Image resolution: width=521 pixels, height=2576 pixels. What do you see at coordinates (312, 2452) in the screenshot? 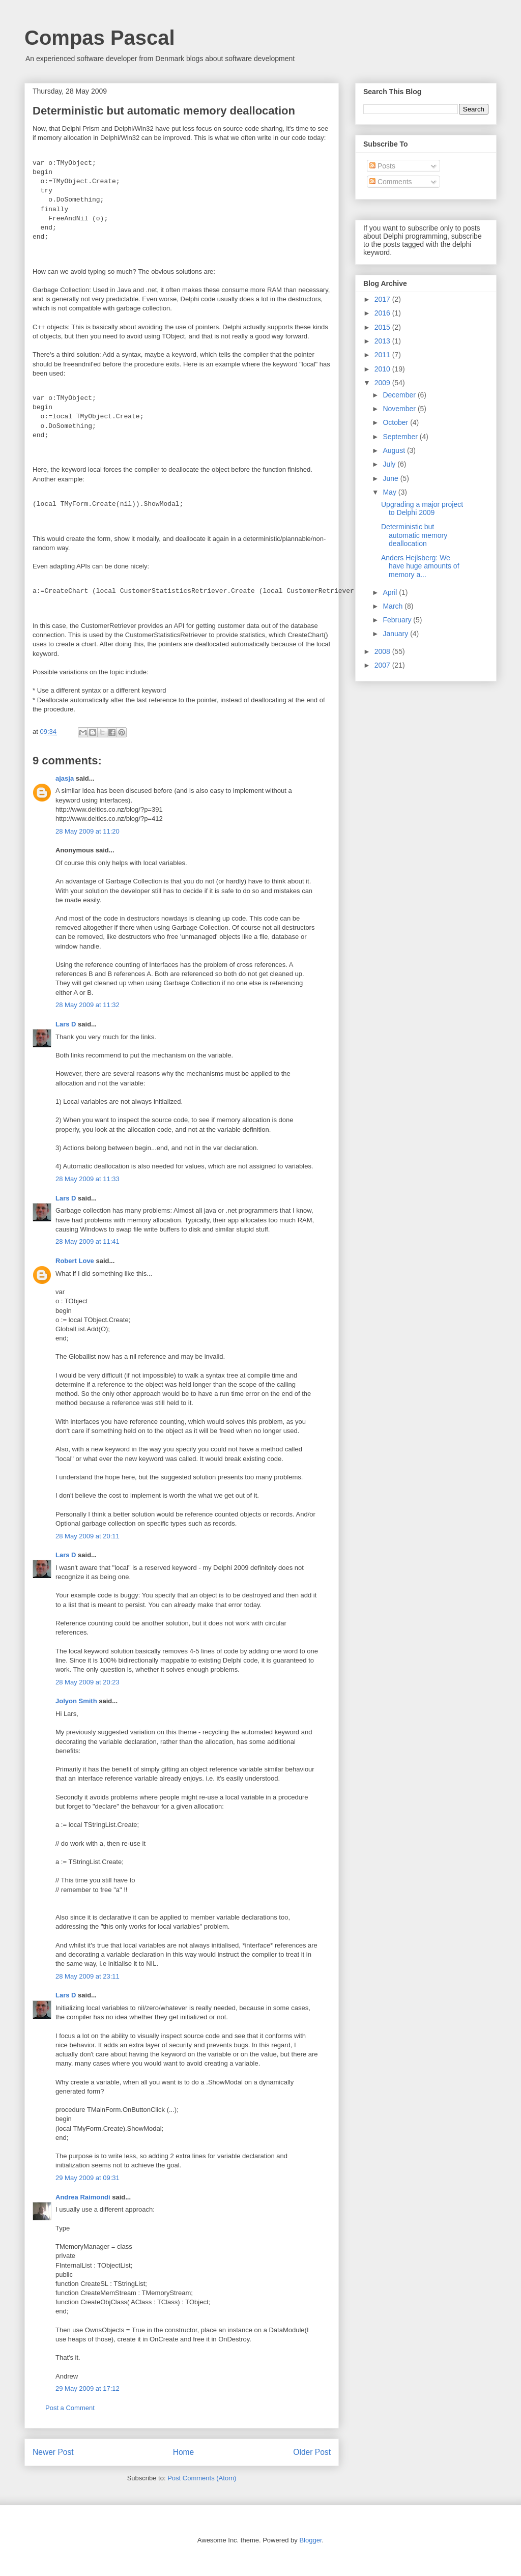
I see `Older Post` at bounding box center [312, 2452].